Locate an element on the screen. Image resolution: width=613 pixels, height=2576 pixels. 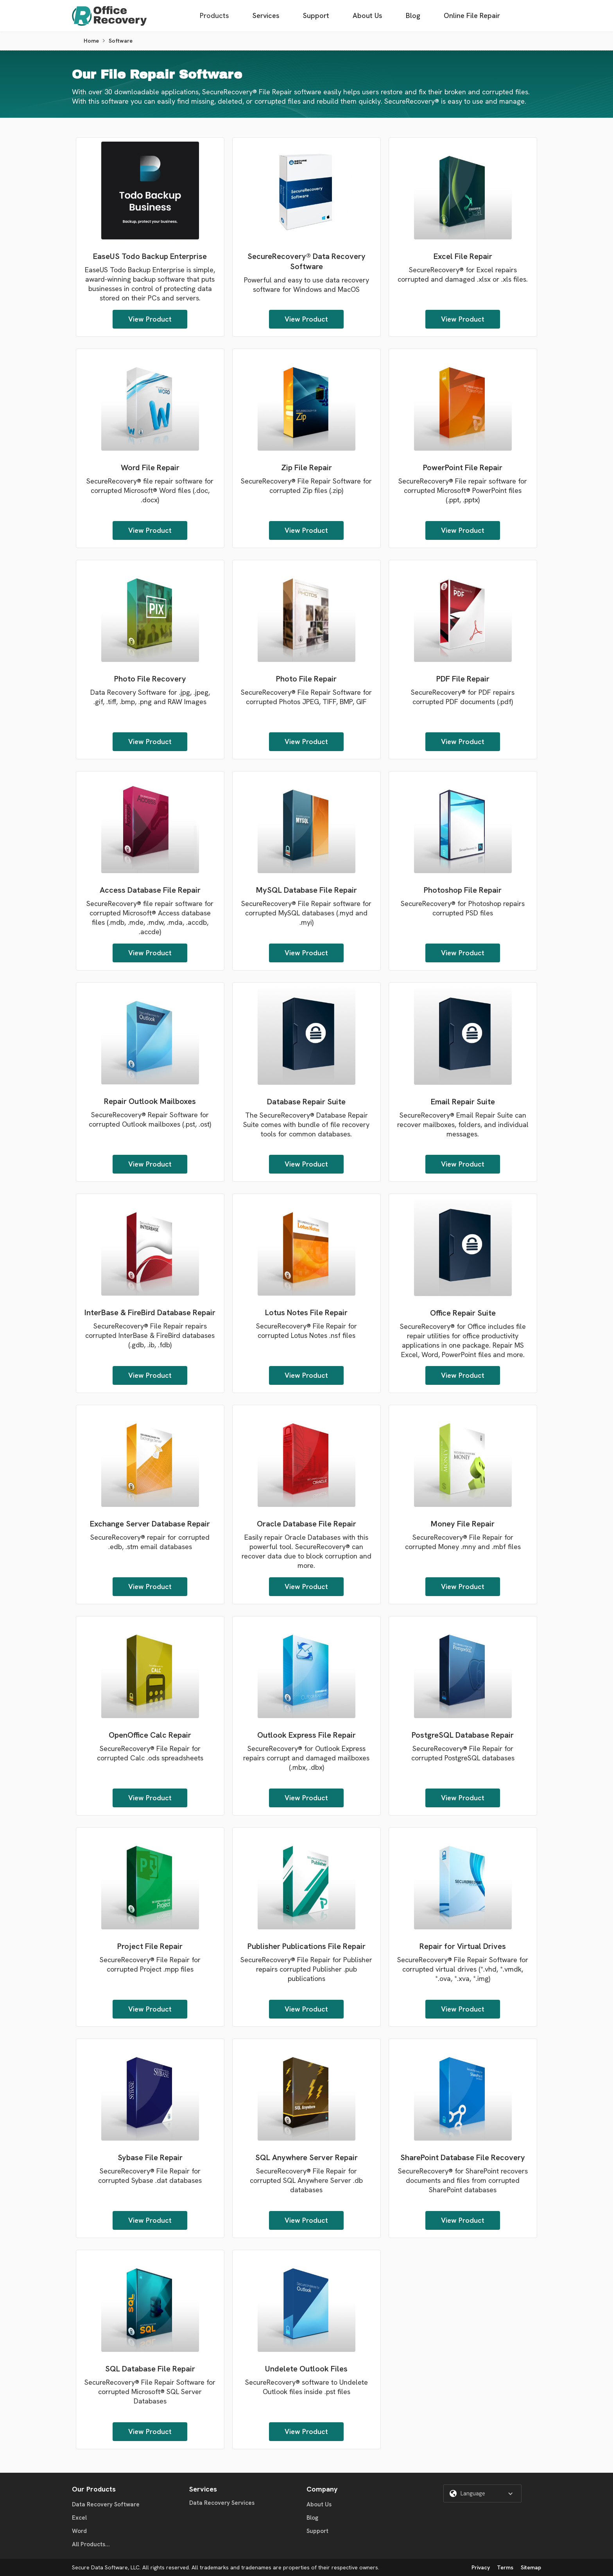
Sitemap is located at coordinates (531, 2567).